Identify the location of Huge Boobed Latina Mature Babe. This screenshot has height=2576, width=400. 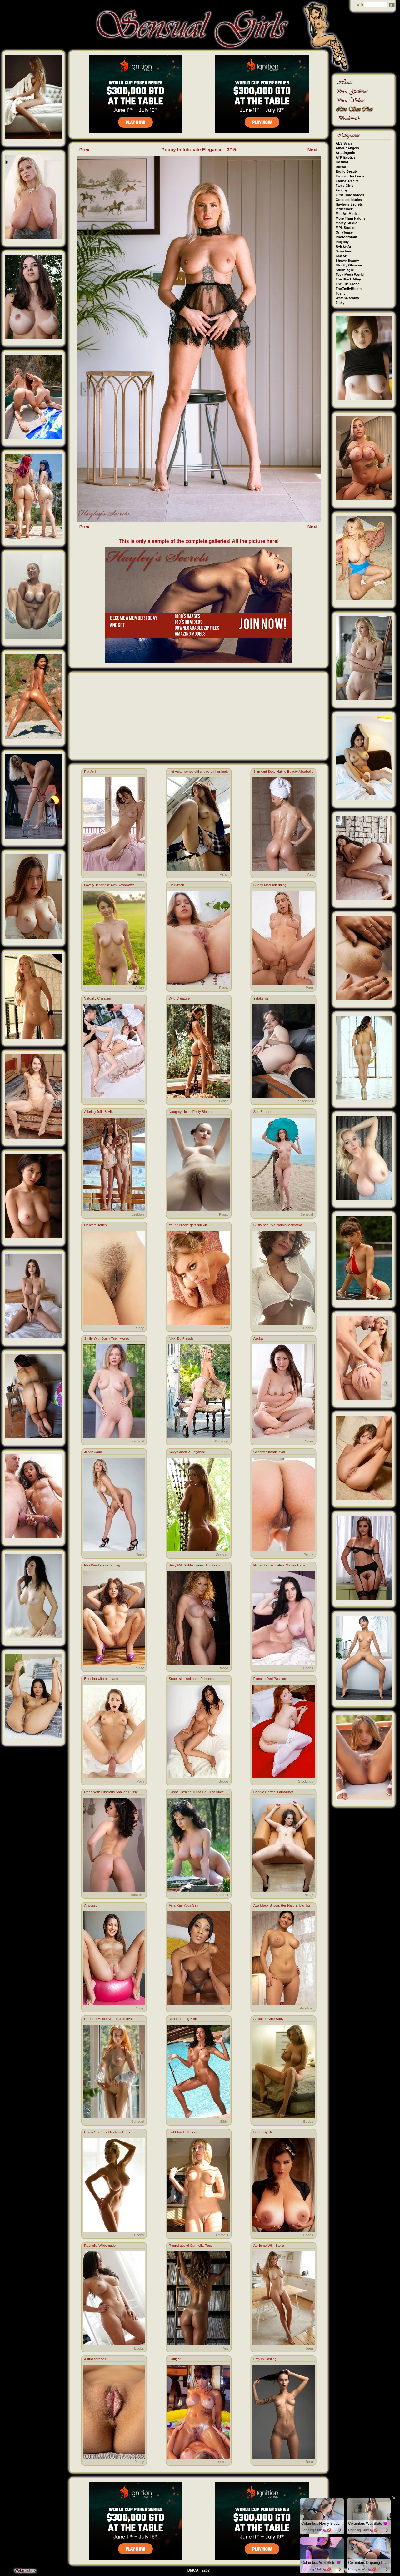
(279, 1565).